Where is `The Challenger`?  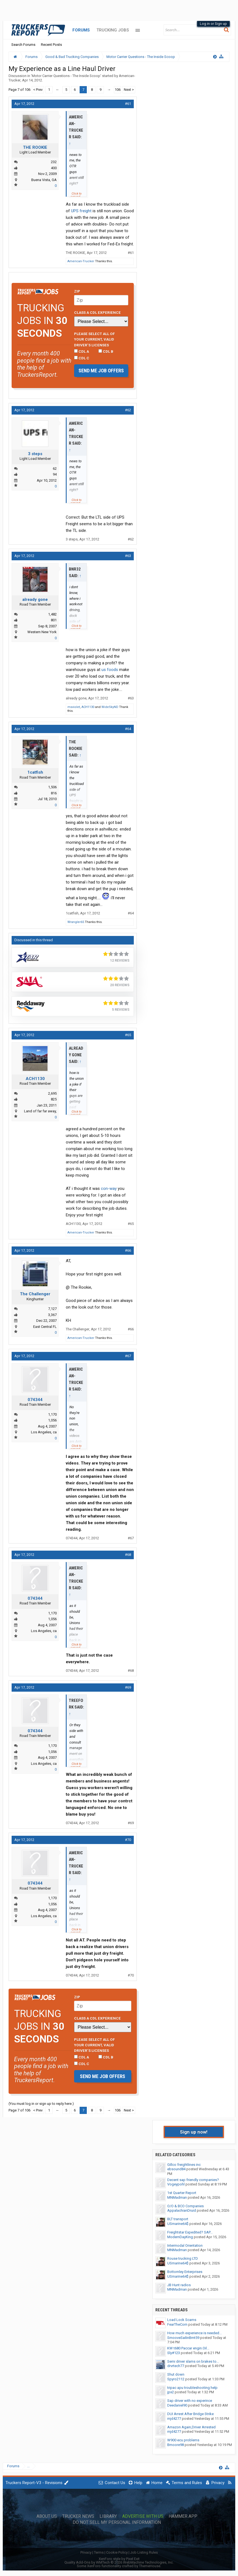
The Challenger is located at coordinates (35, 1293).